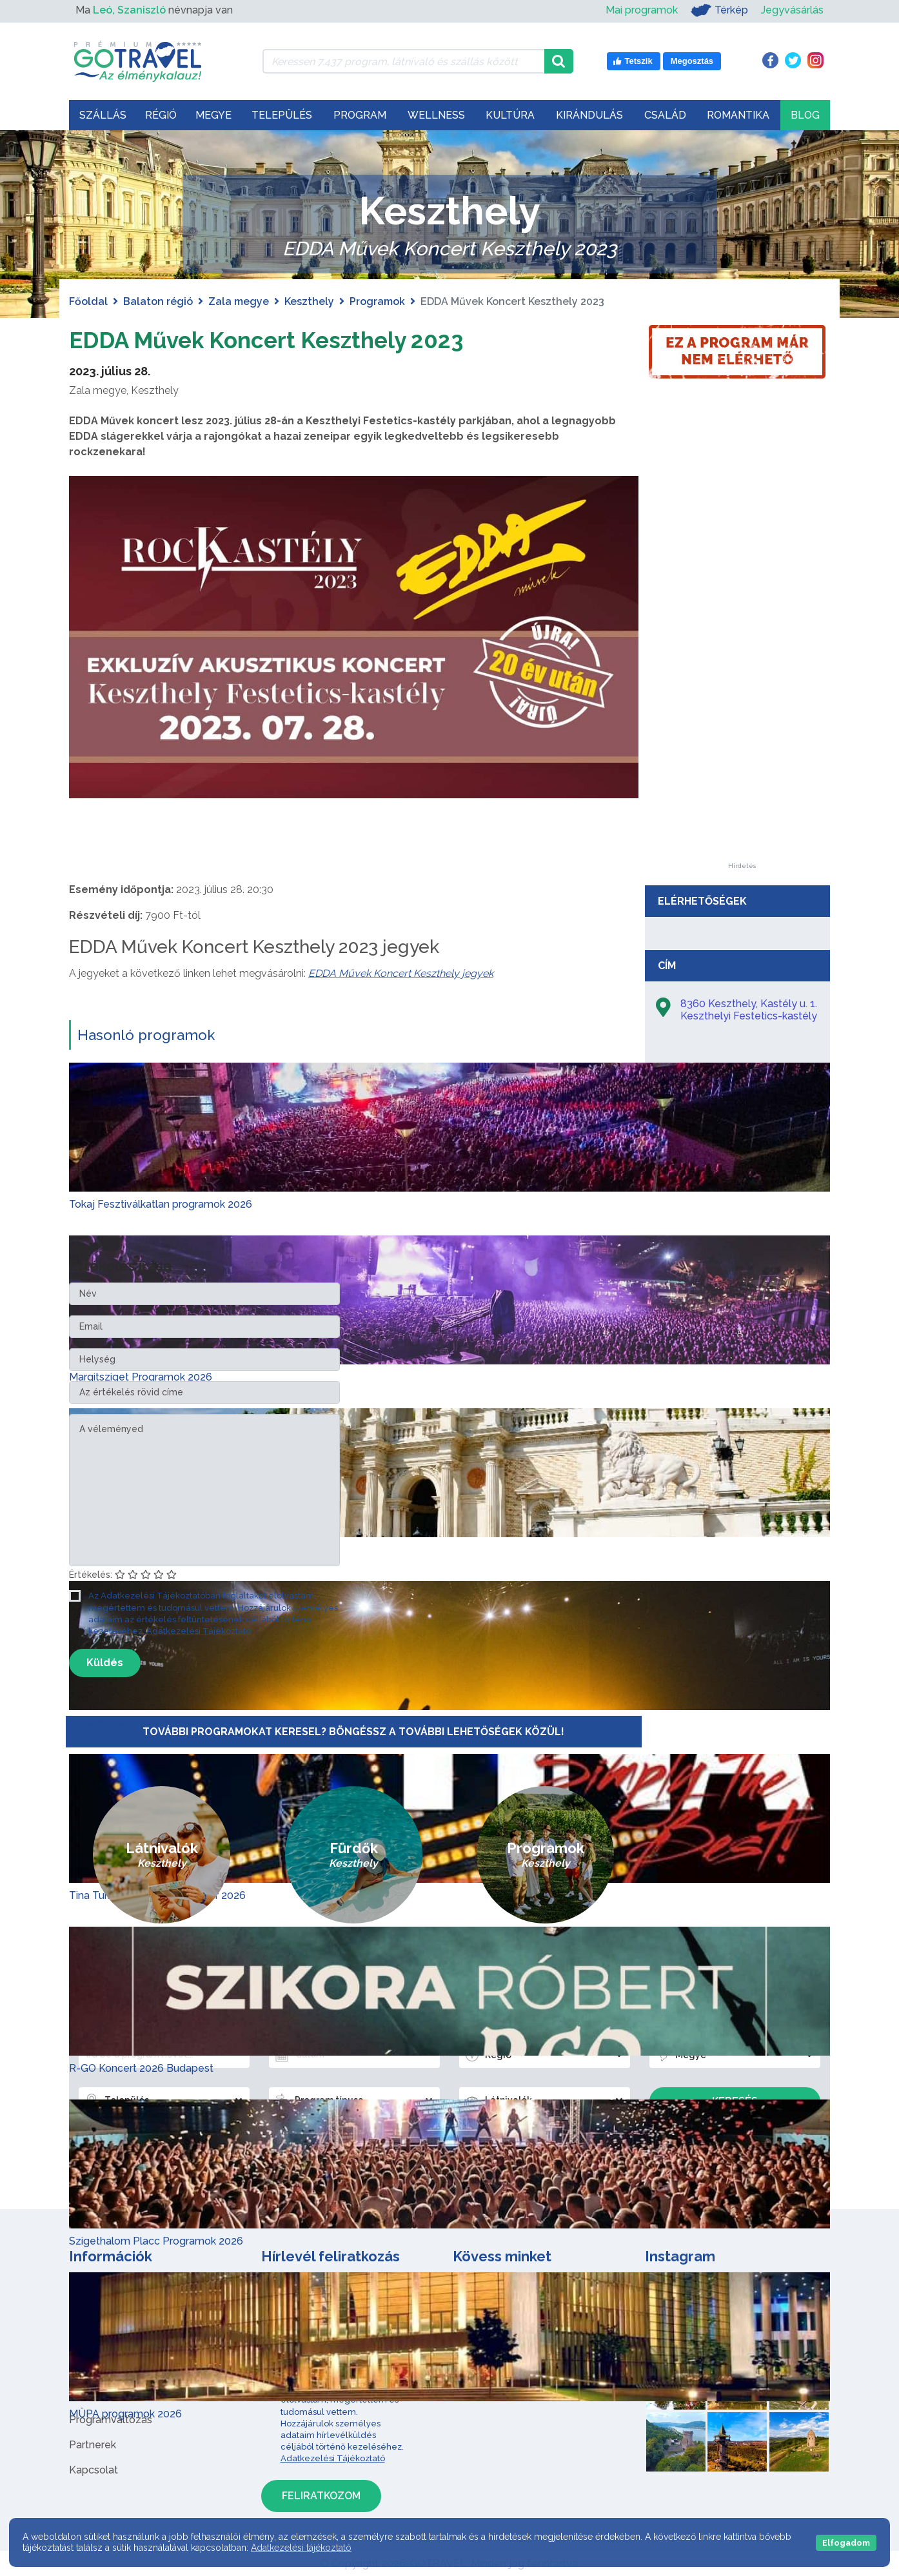 The image size is (899, 2576). What do you see at coordinates (642, 10) in the screenshot?
I see `Mai programok` at bounding box center [642, 10].